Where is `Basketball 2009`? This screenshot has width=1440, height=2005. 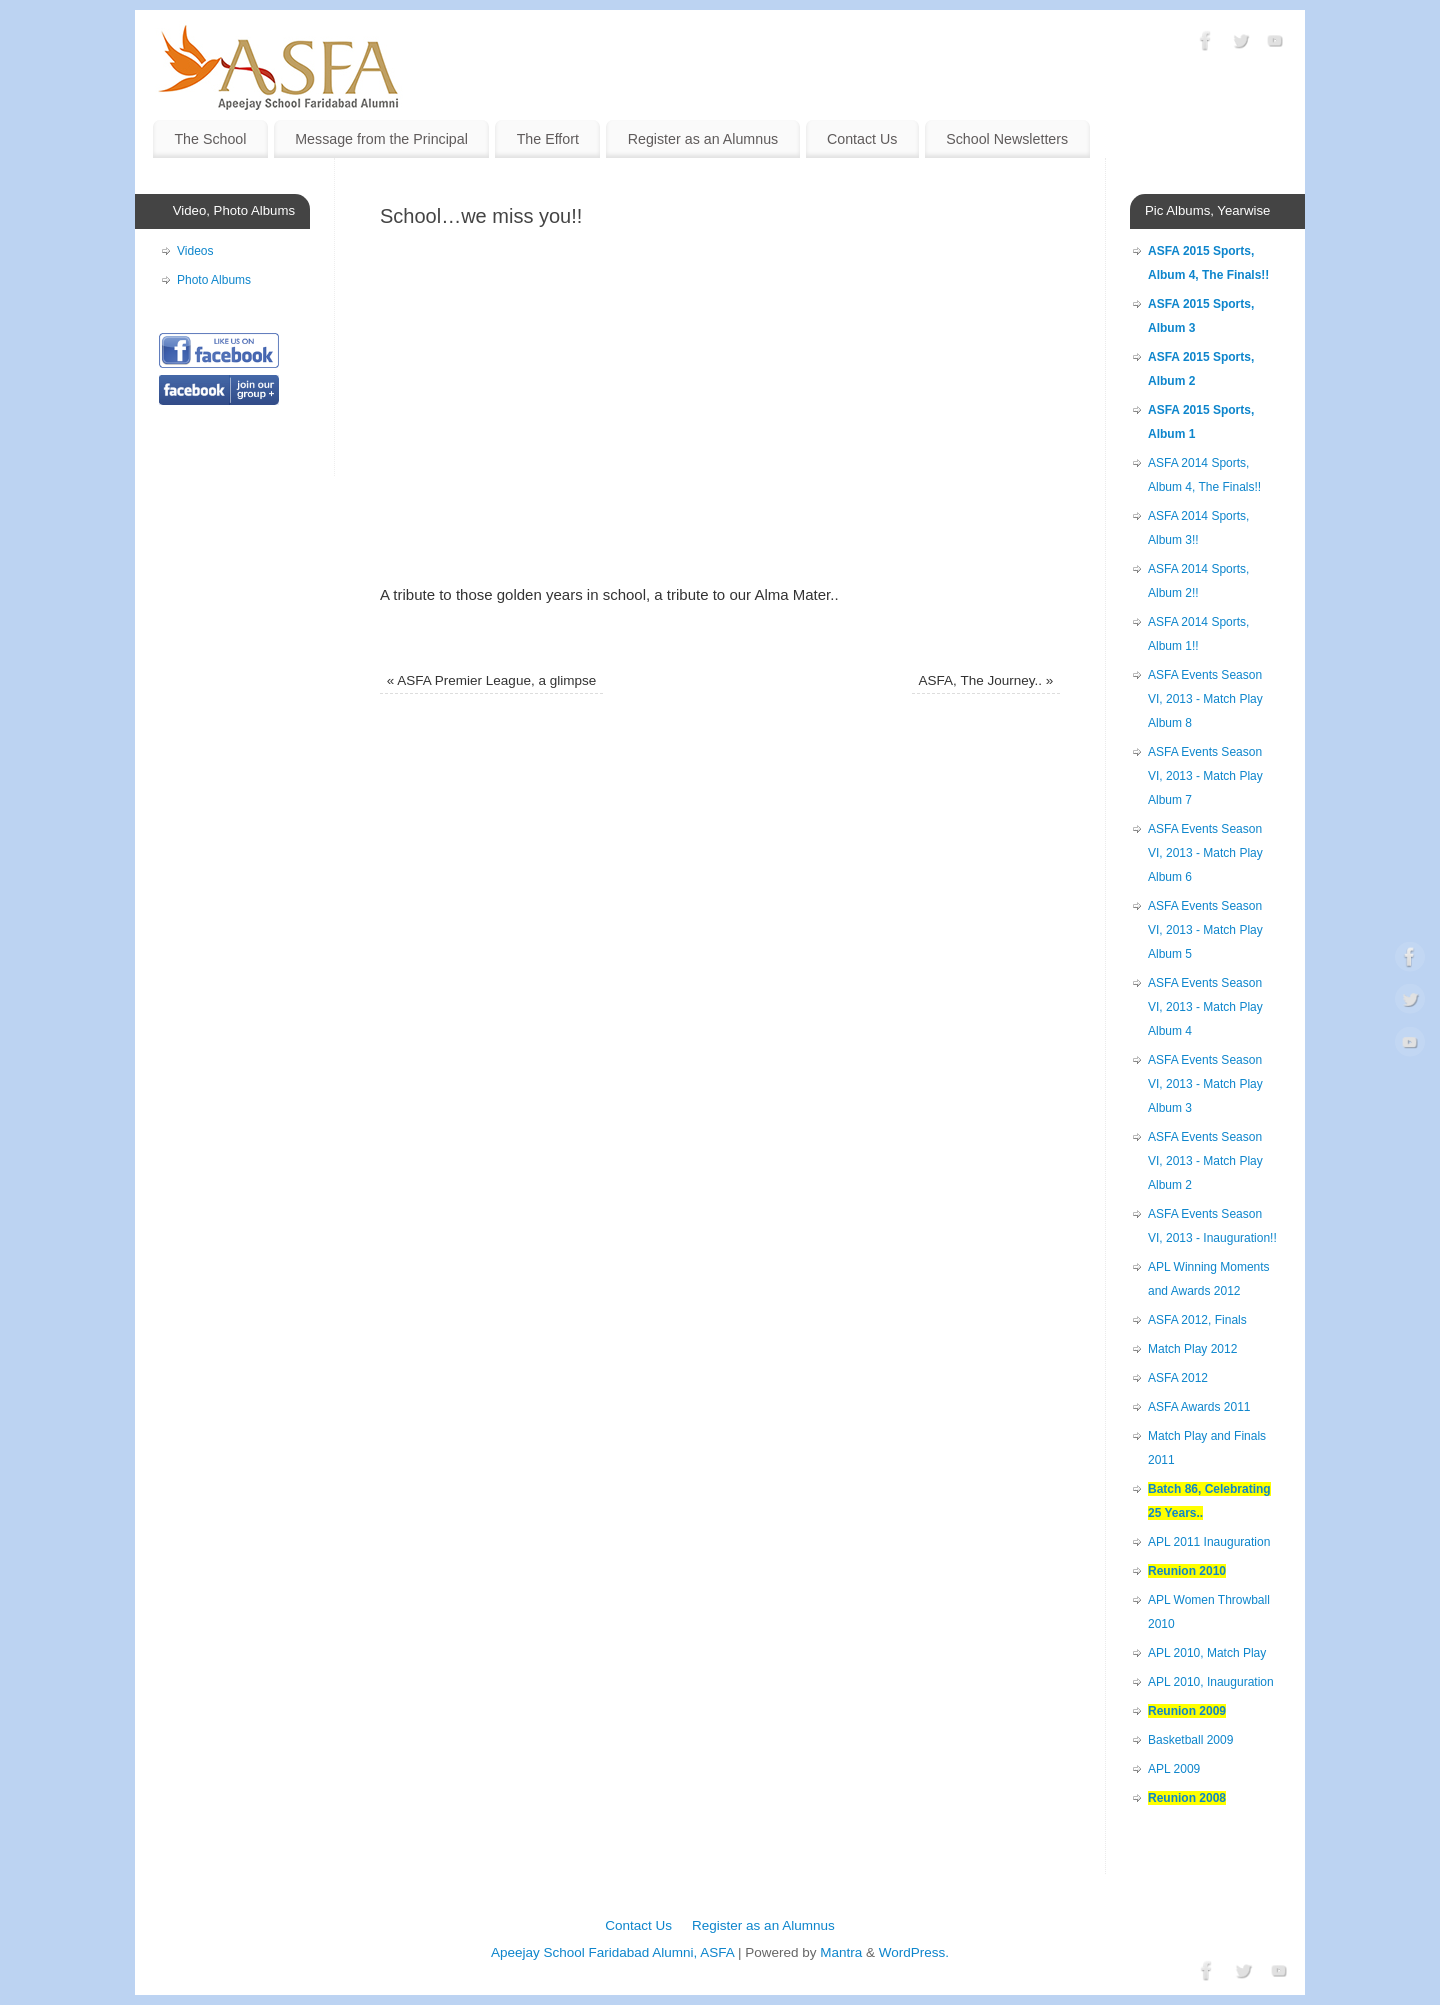
Basketball 2009 is located at coordinates (1190, 1740).